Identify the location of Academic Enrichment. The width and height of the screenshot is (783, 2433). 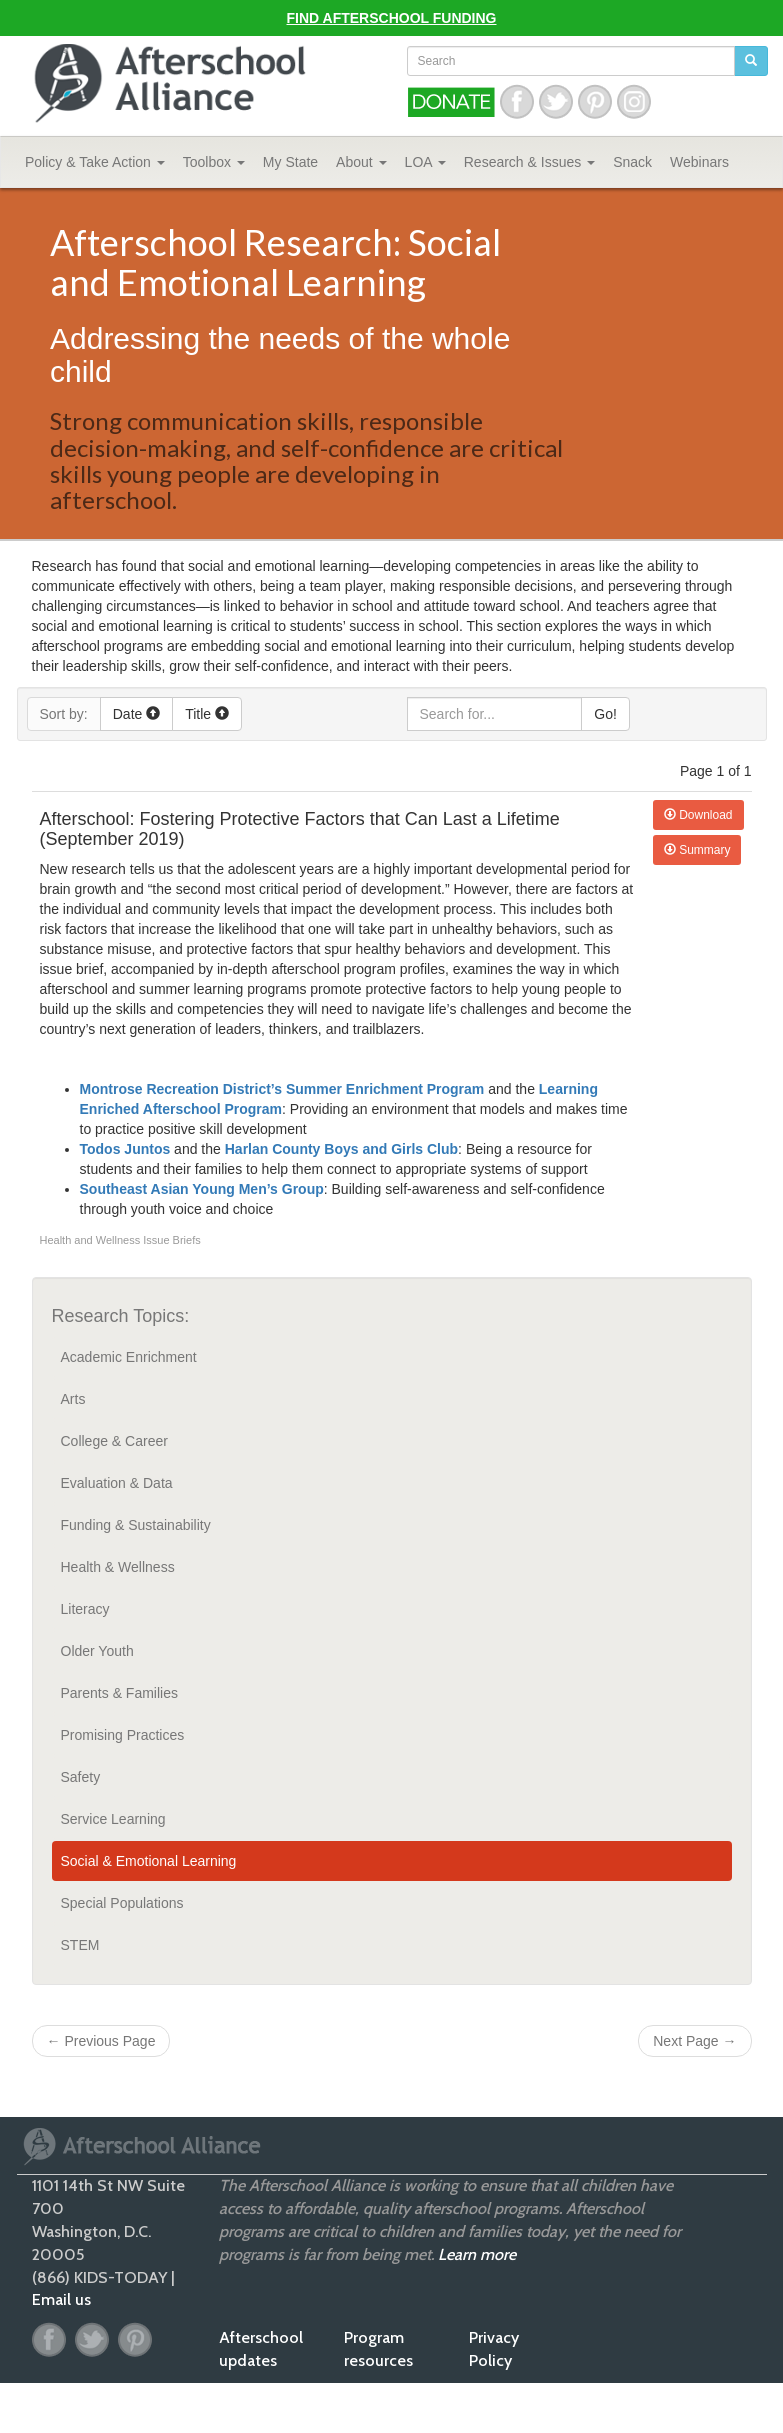
(129, 1357).